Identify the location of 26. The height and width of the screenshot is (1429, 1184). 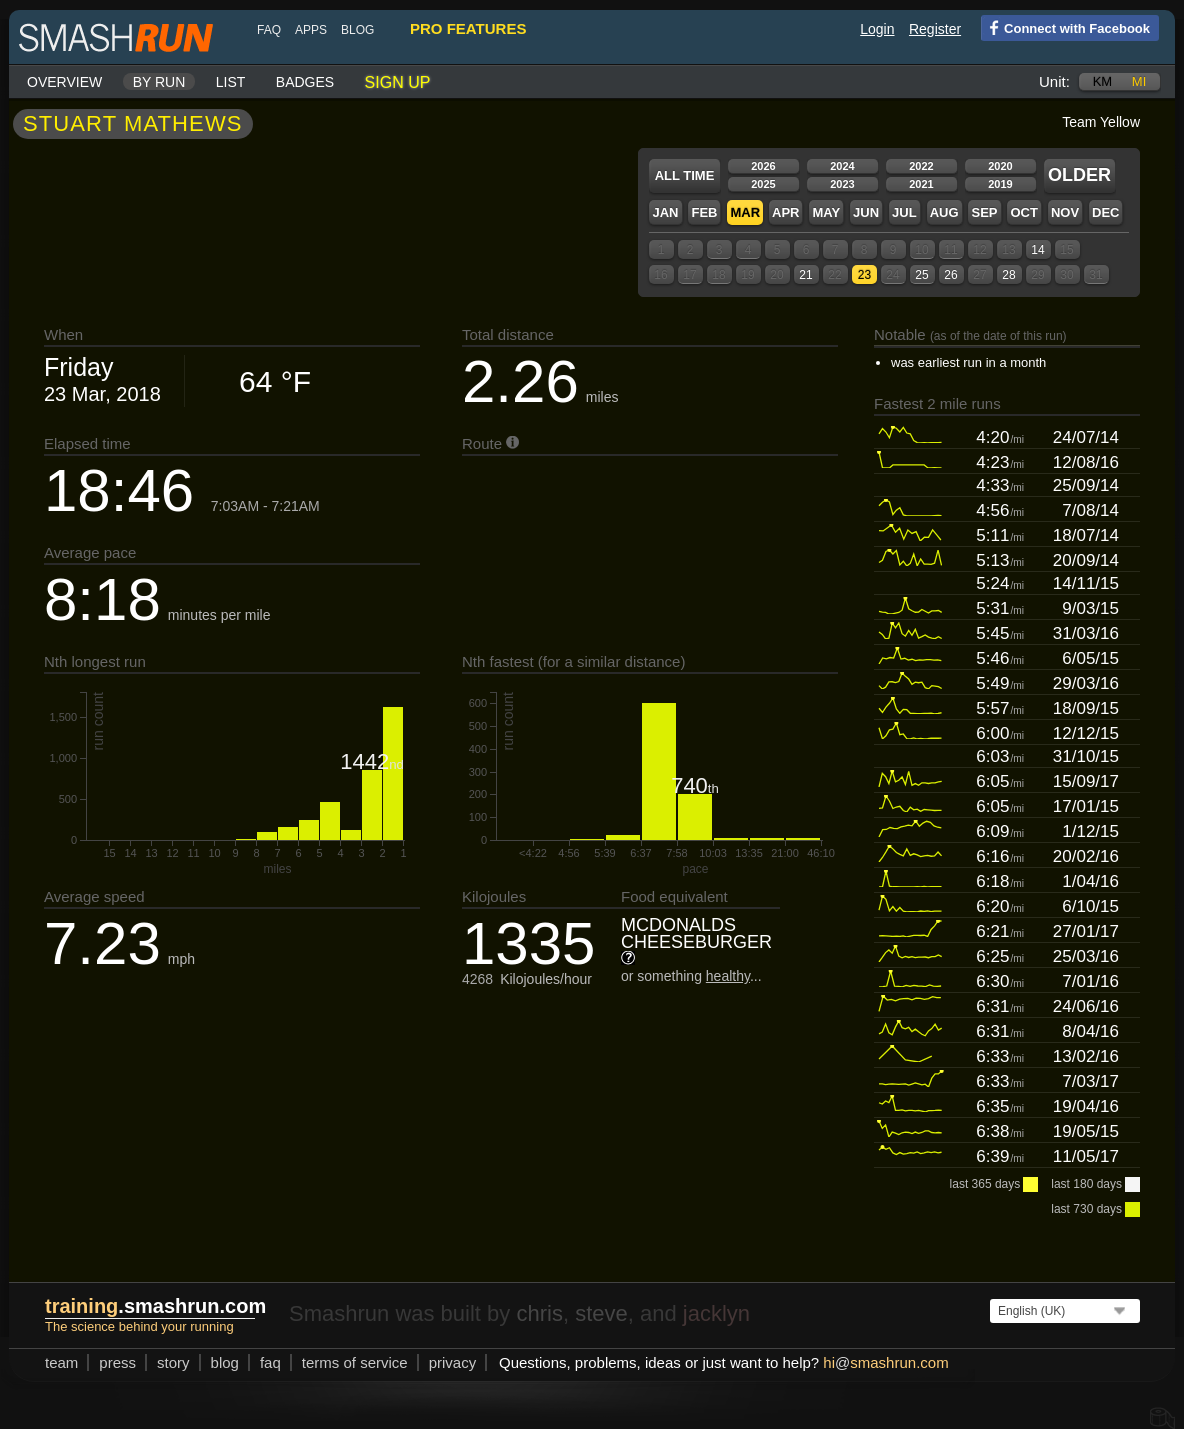
(950, 275).